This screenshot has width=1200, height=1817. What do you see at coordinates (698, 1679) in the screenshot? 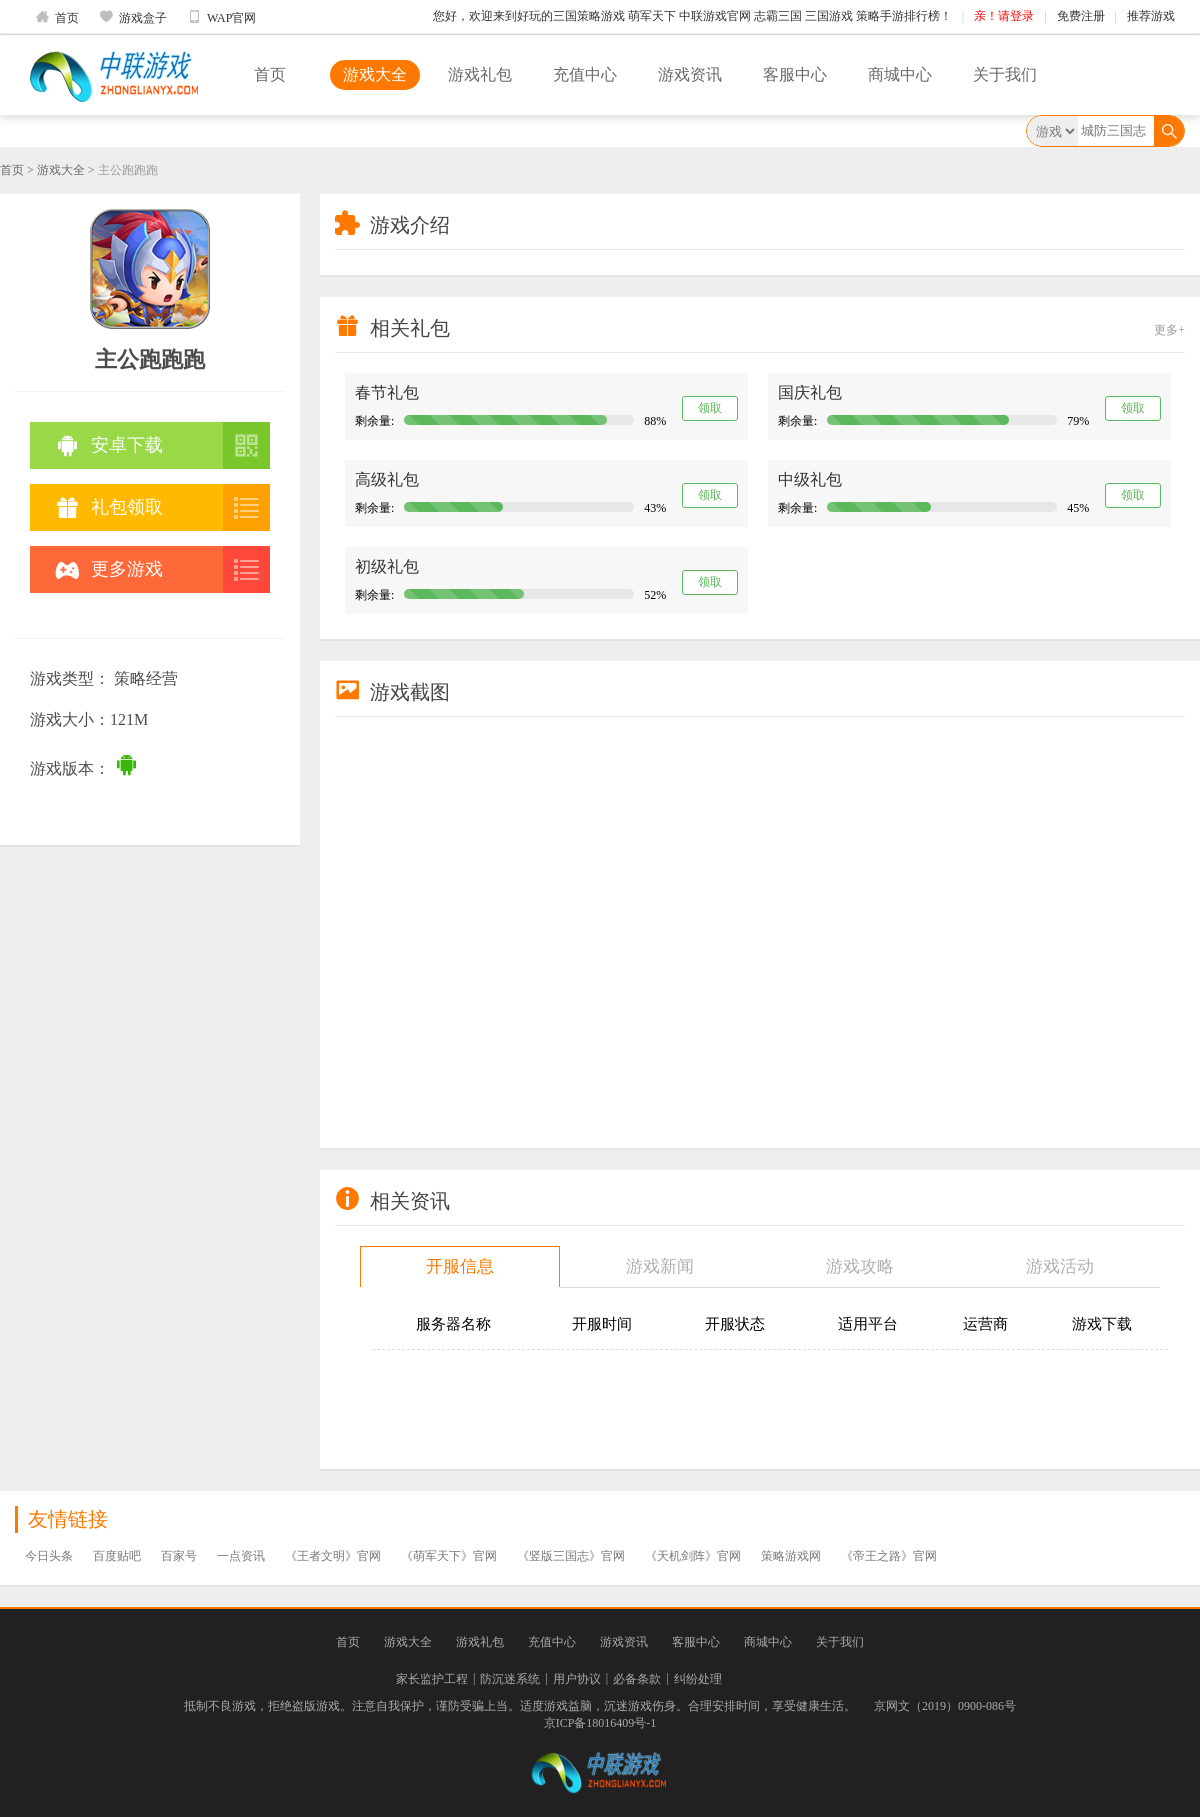
I see `纠纷处理` at bounding box center [698, 1679].